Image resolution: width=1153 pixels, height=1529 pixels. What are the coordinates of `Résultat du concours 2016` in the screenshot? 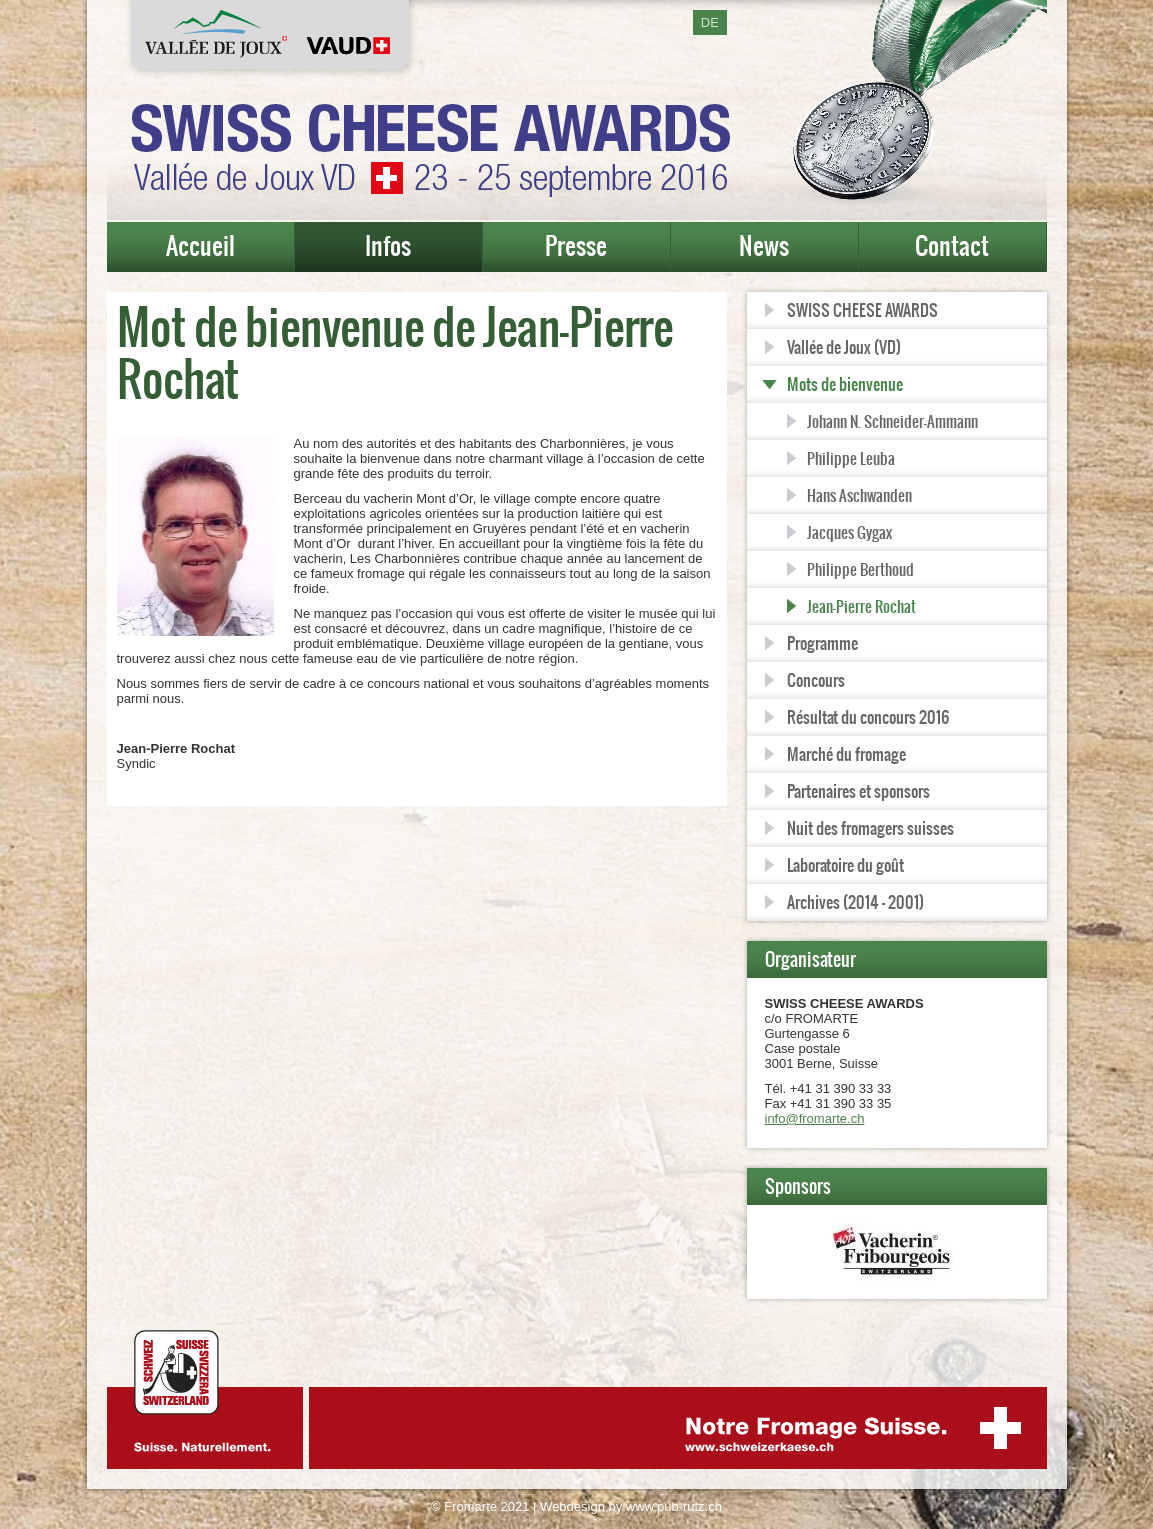 It's located at (868, 717).